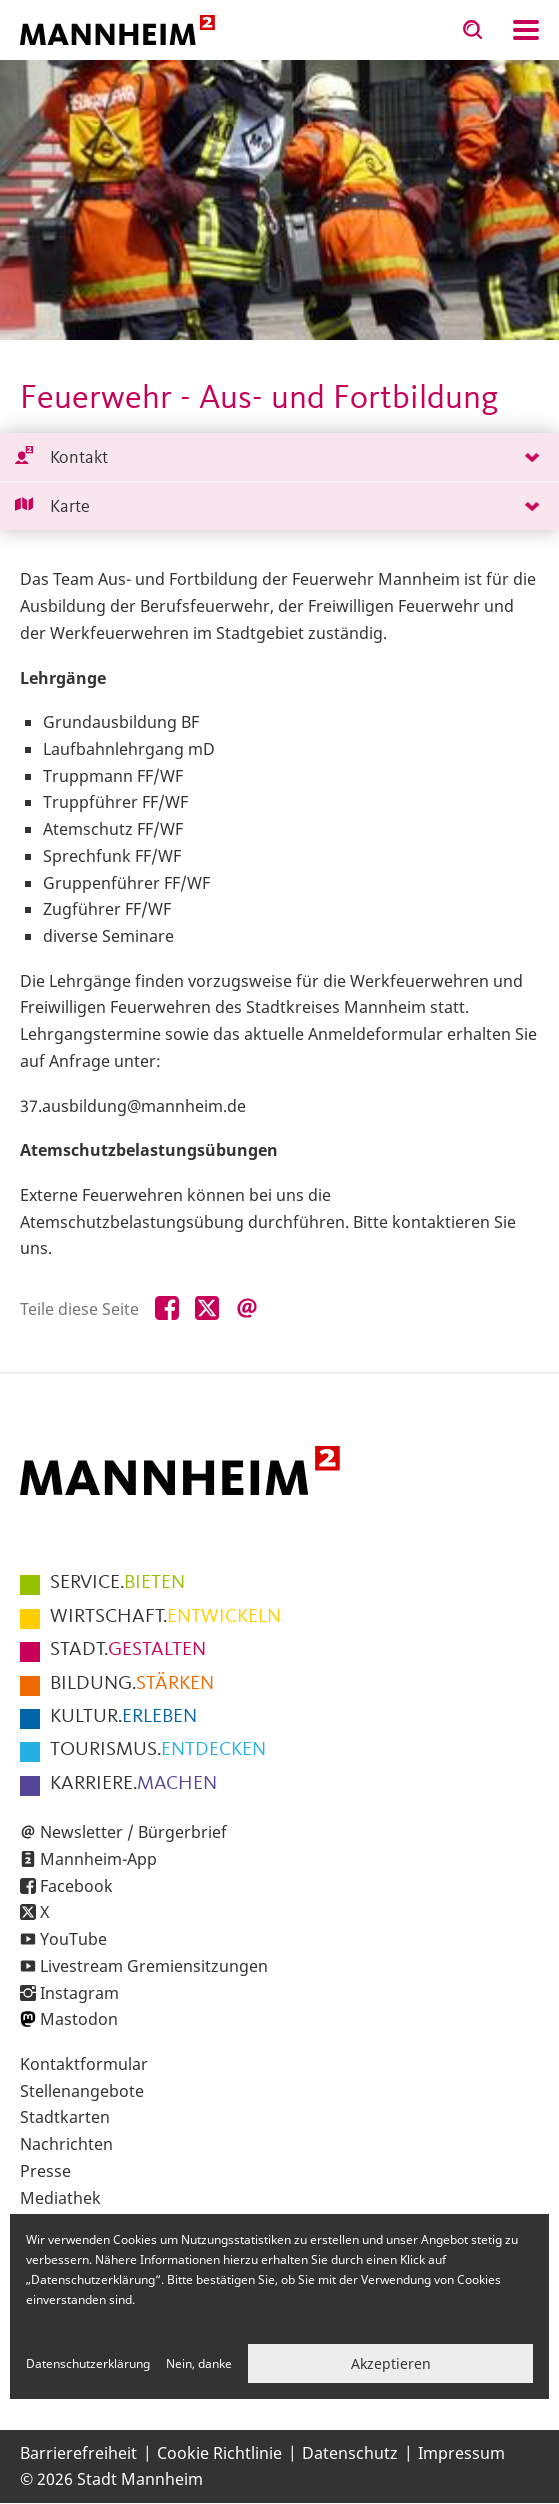 Image resolution: width=559 pixels, height=2504 pixels. Describe the element at coordinates (66, 2144) in the screenshot. I see `Nachrichten` at that location.